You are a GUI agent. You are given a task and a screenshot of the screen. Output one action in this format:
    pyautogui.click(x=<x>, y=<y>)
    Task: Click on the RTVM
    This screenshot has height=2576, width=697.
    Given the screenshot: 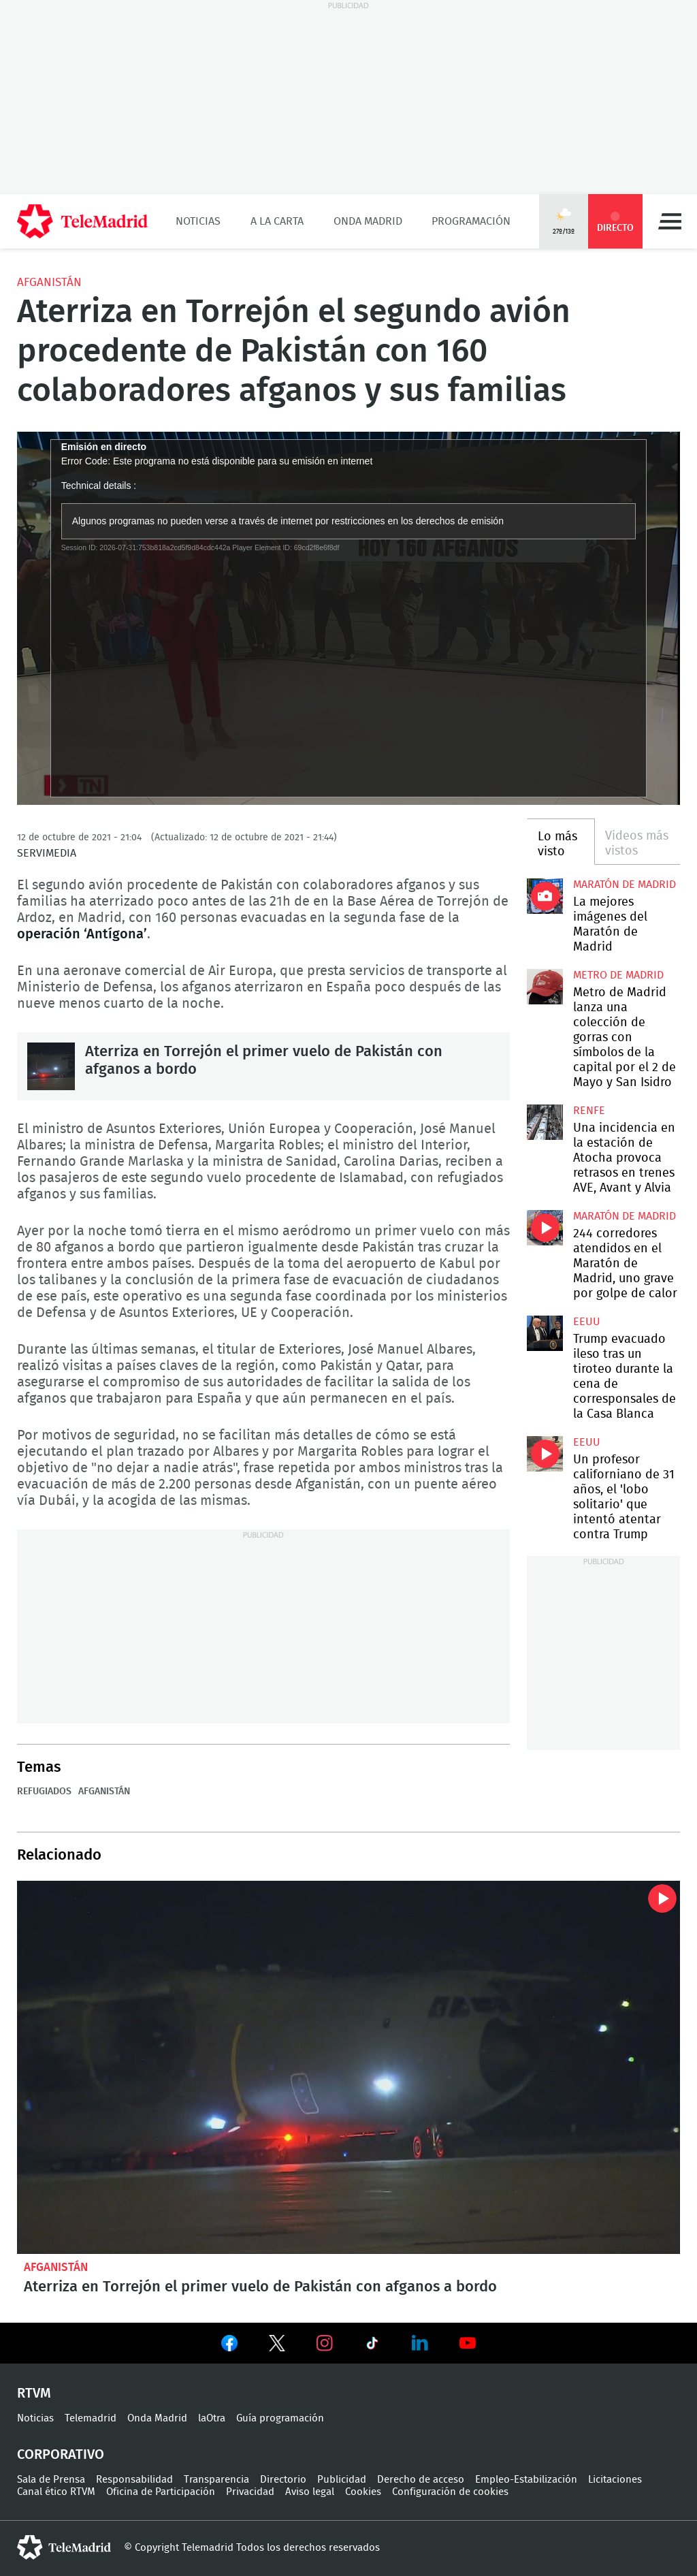 What is the action you would take?
    pyautogui.click(x=34, y=2393)
    